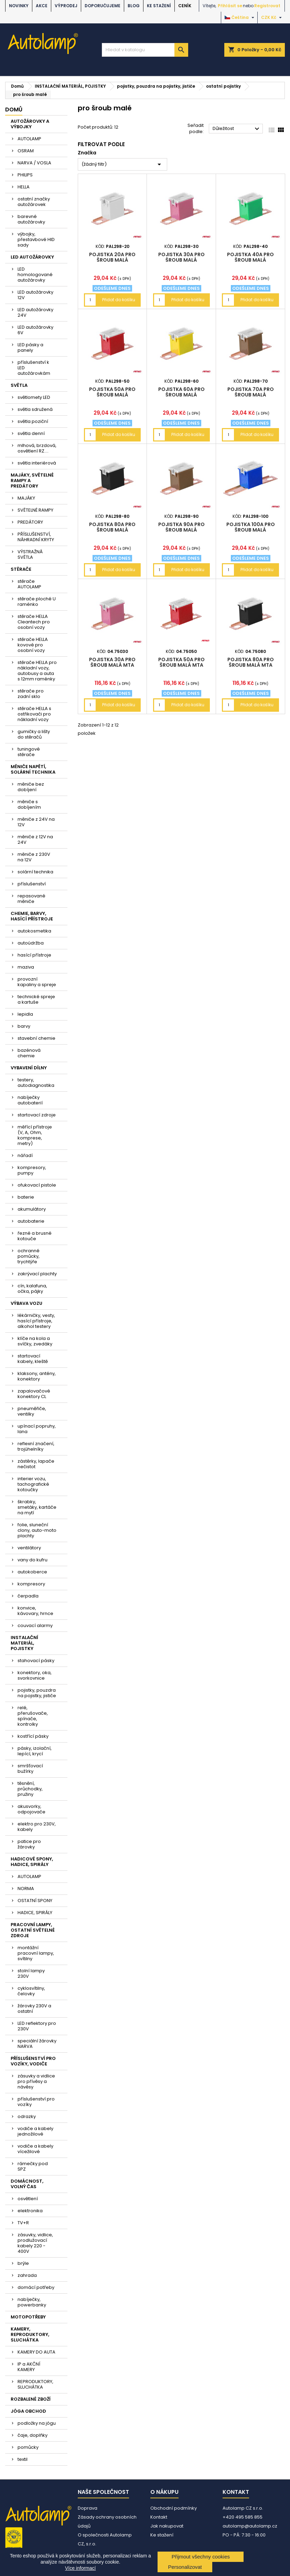 The width and height of the screenshot is (290, 2576). What do you see at coordinates (33, 1736) in the screenshot?
I see `kostřící pásky` at bounding box center [33, 1736].